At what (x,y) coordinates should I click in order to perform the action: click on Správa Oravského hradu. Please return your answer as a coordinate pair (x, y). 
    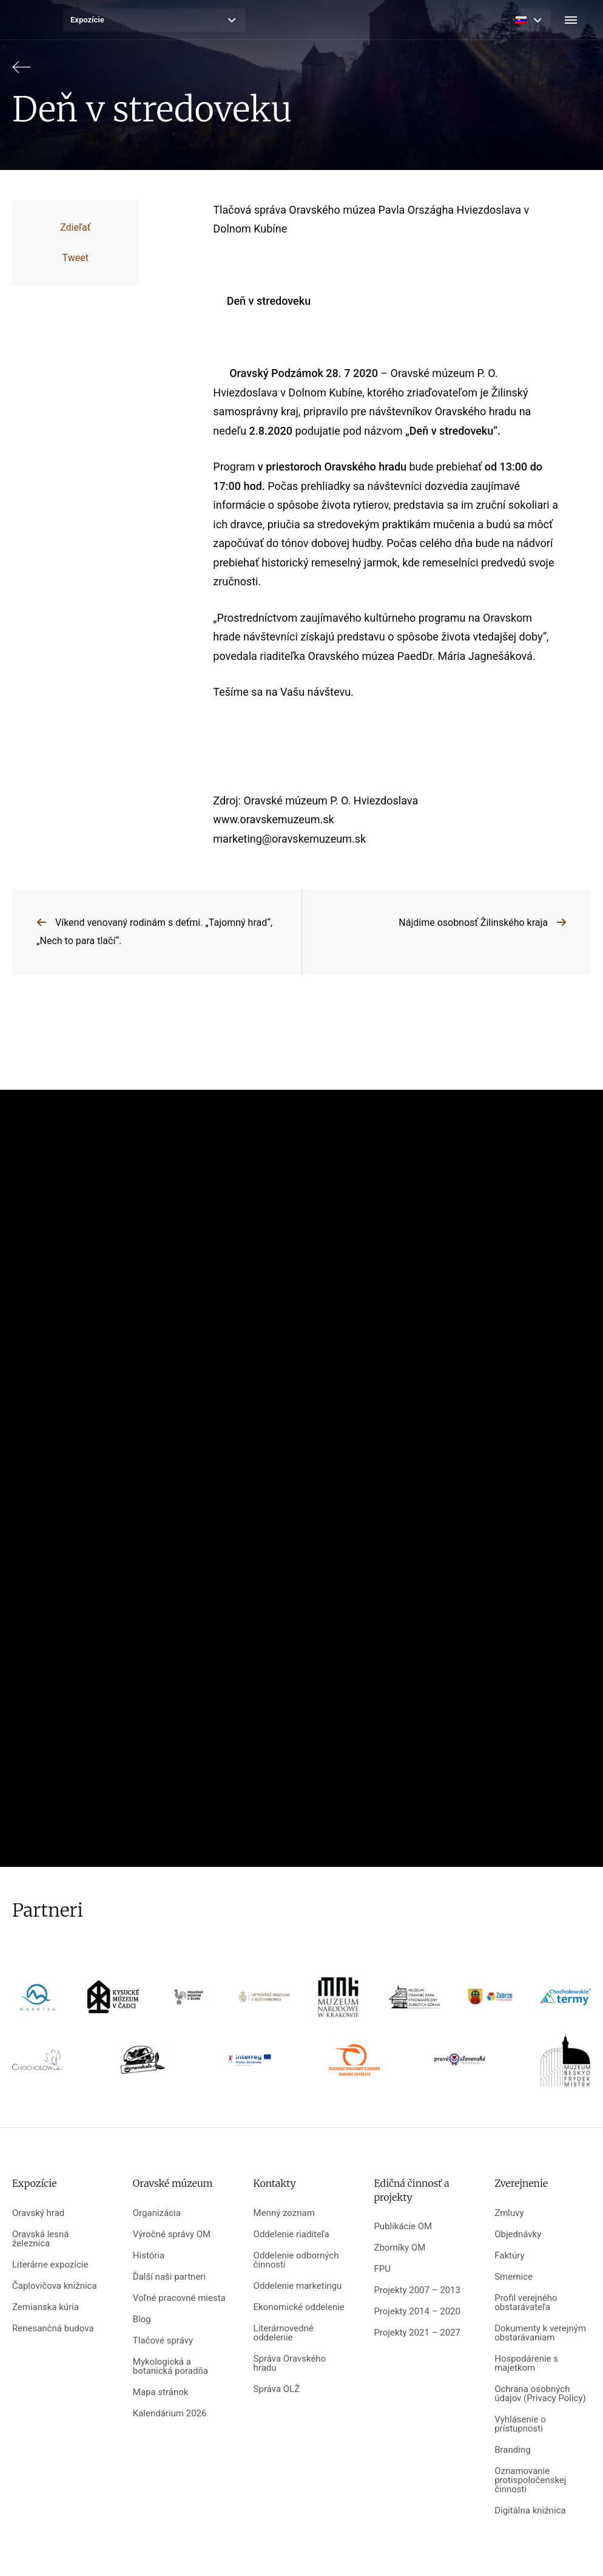
    Looking at the image, I should click on (290, 2363).